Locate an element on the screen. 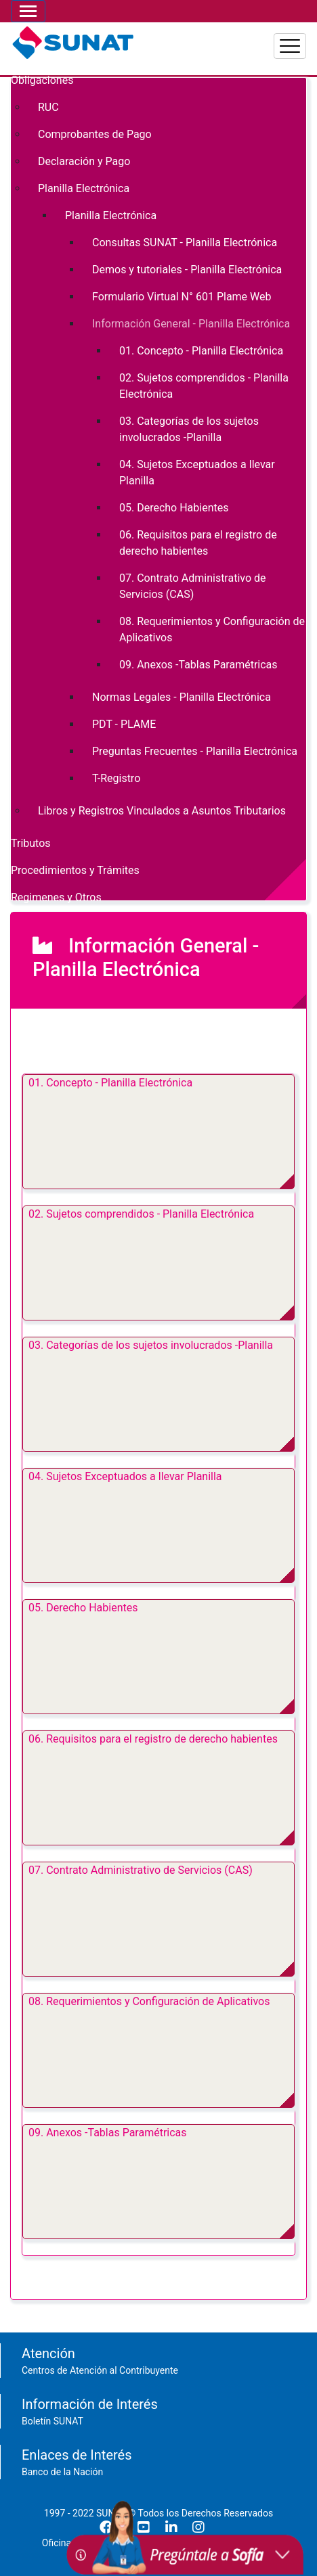 The width and height of the screenshot is (317, 2576). Declaración y Pago is located at coordinates (84, 161).